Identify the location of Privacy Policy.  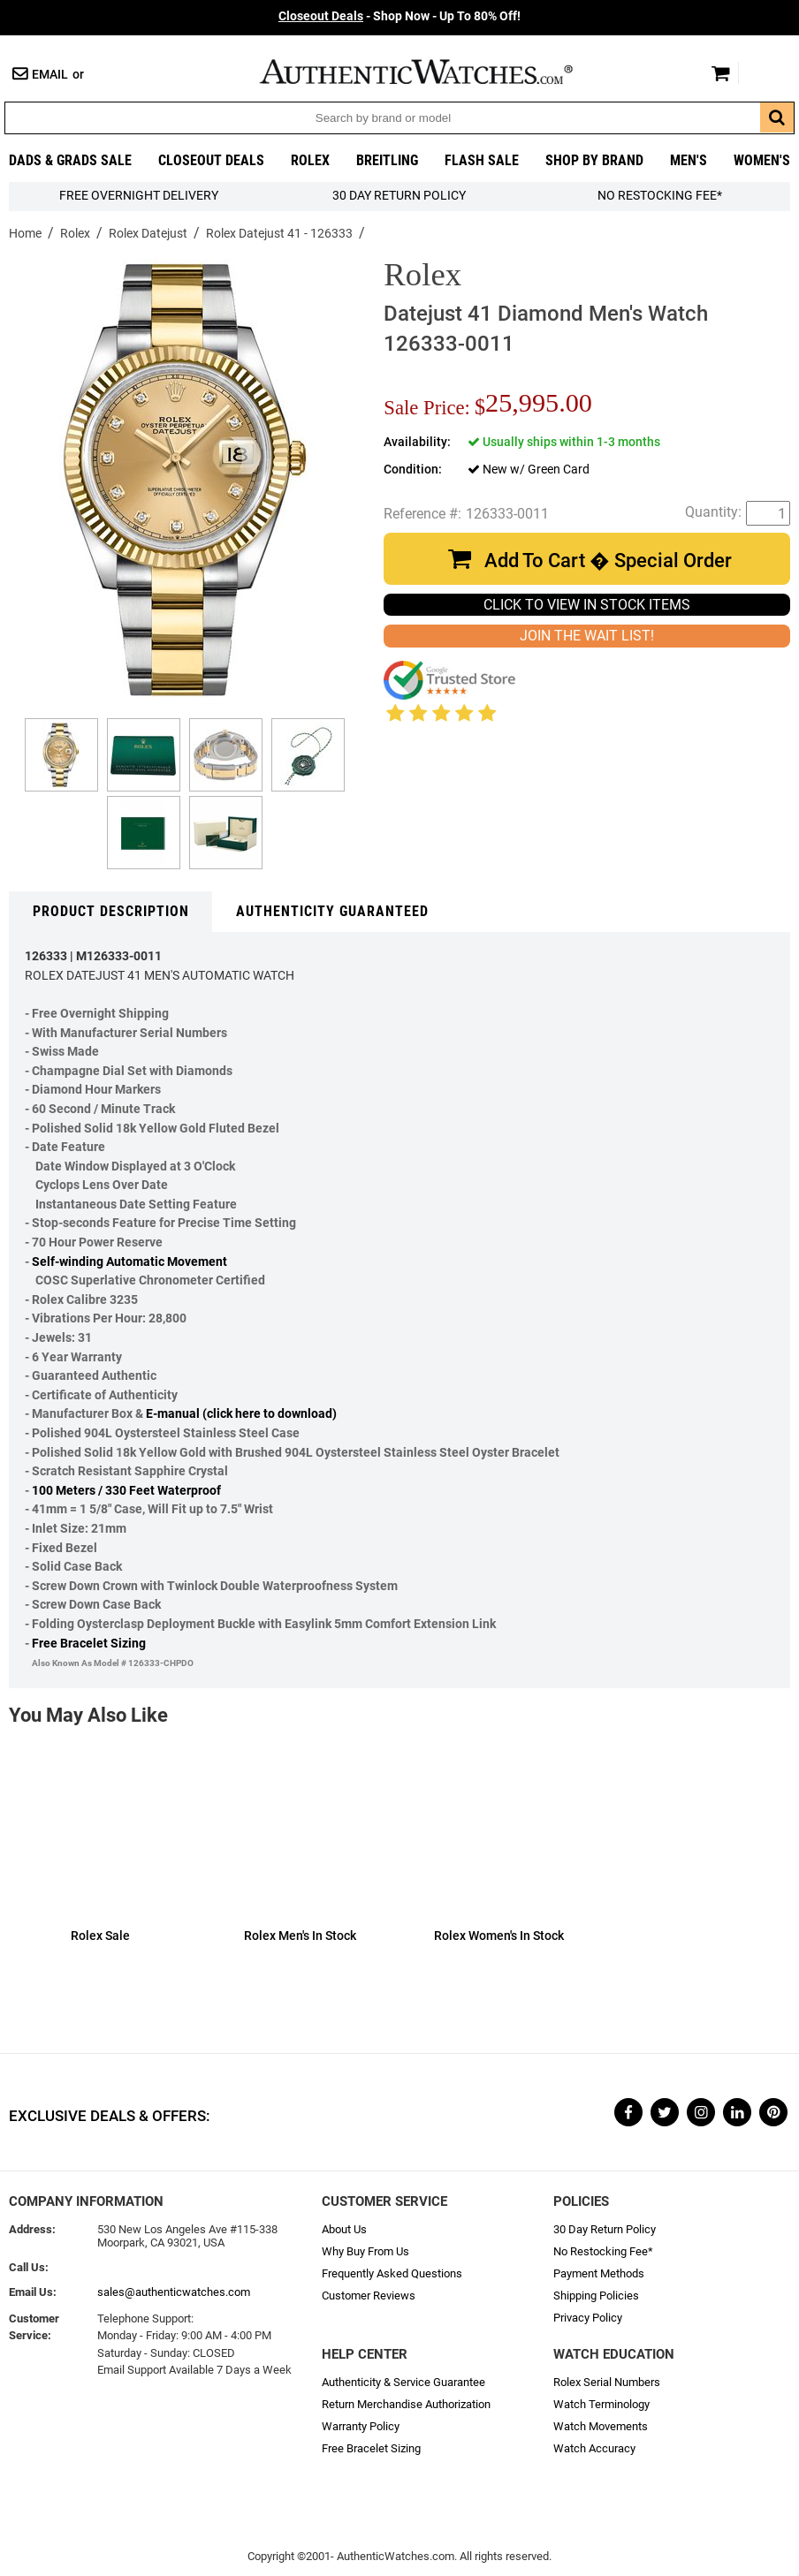
(587, 2317).